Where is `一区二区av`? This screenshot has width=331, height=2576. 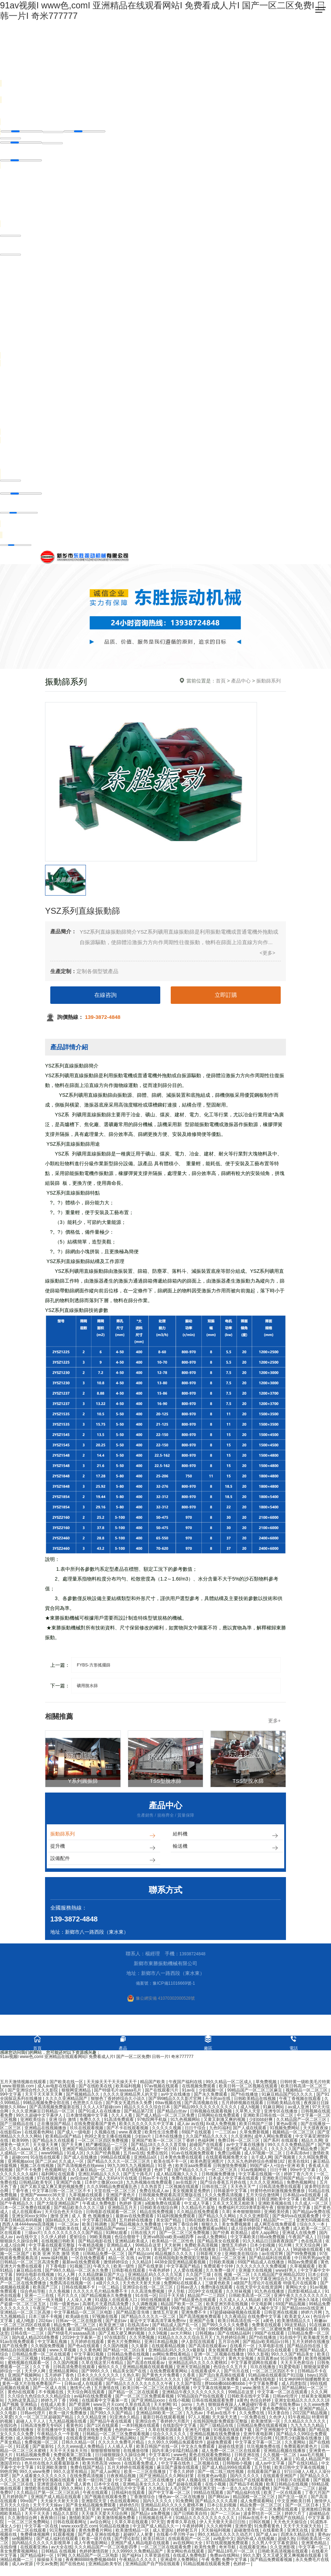
一区二区av is located at coordinates (69, 2227).